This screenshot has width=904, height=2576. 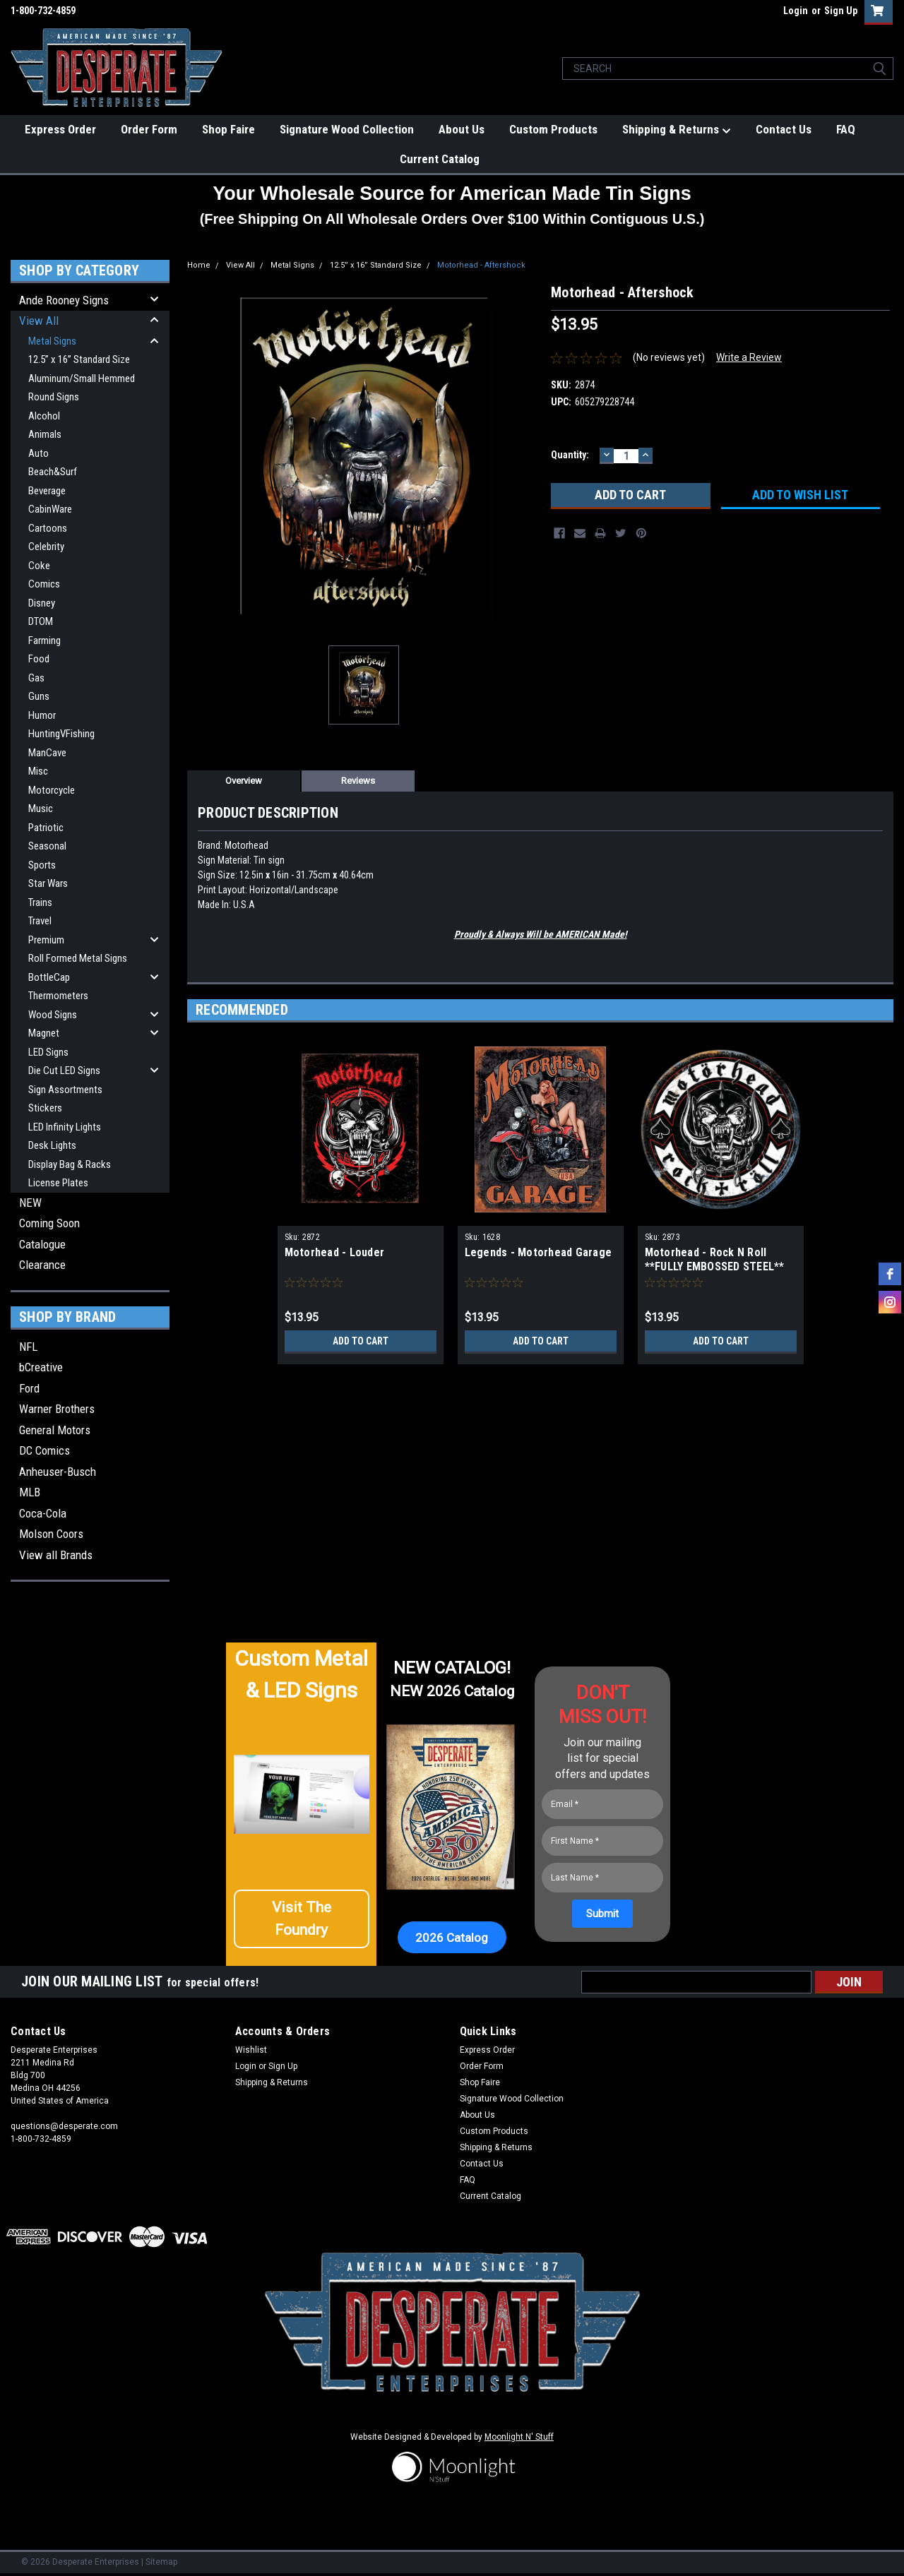 I want to click on Shop Faire, so click(x=228, y=129).